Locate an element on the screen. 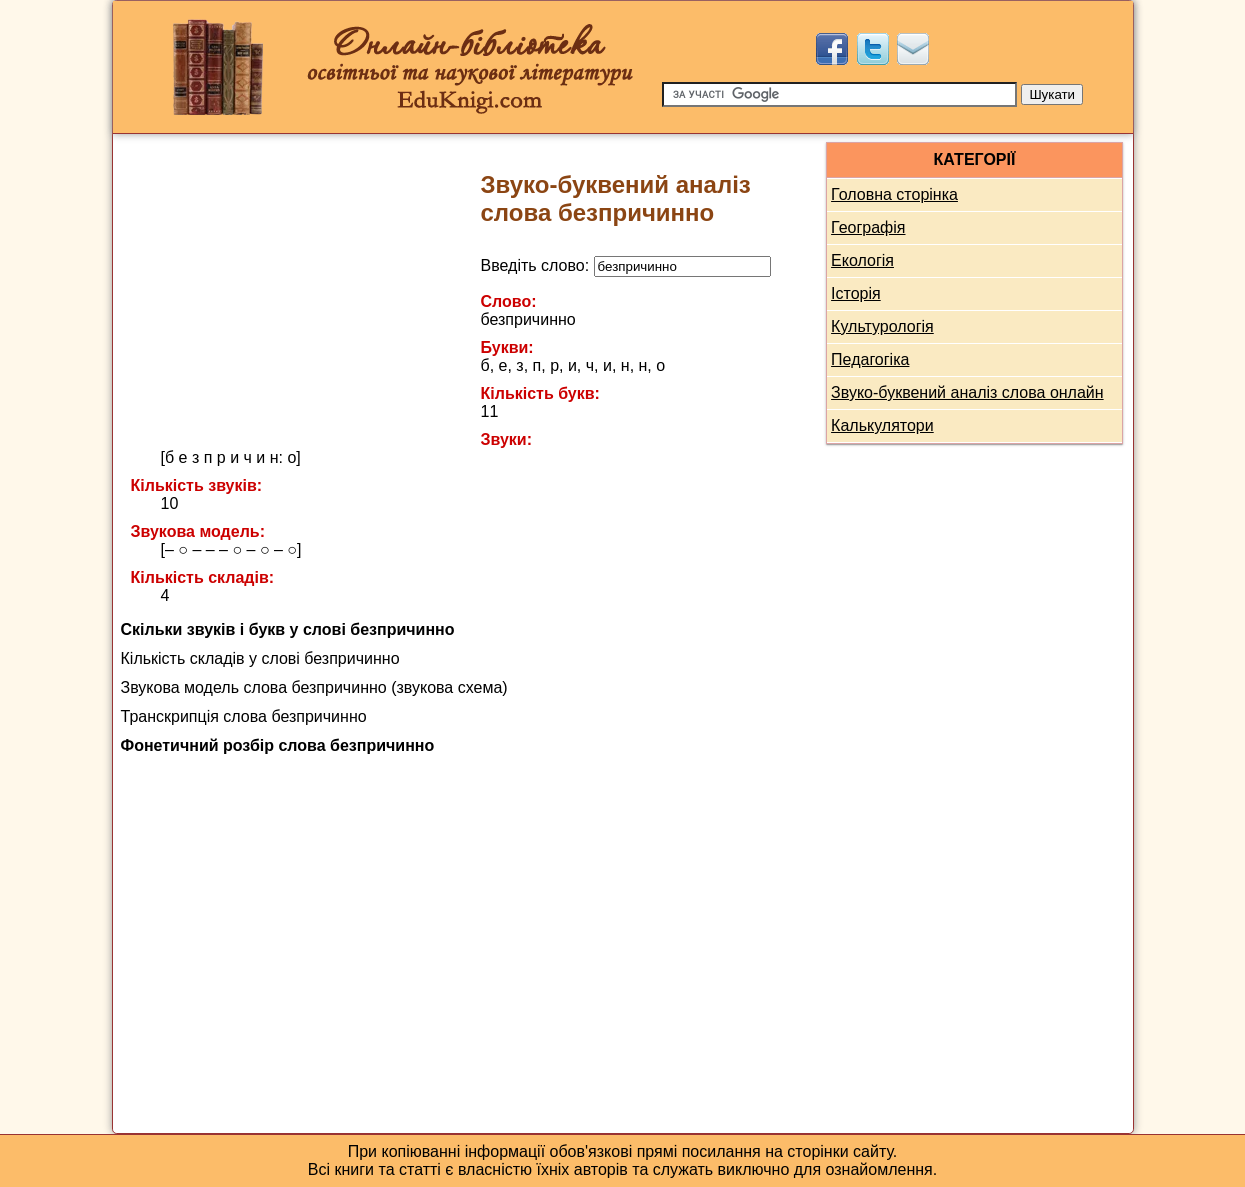 The width and height of the screenshot is (1245, 1187). Звуко-буквений аналіз слова онлайн is located at coordinates (967, 392).